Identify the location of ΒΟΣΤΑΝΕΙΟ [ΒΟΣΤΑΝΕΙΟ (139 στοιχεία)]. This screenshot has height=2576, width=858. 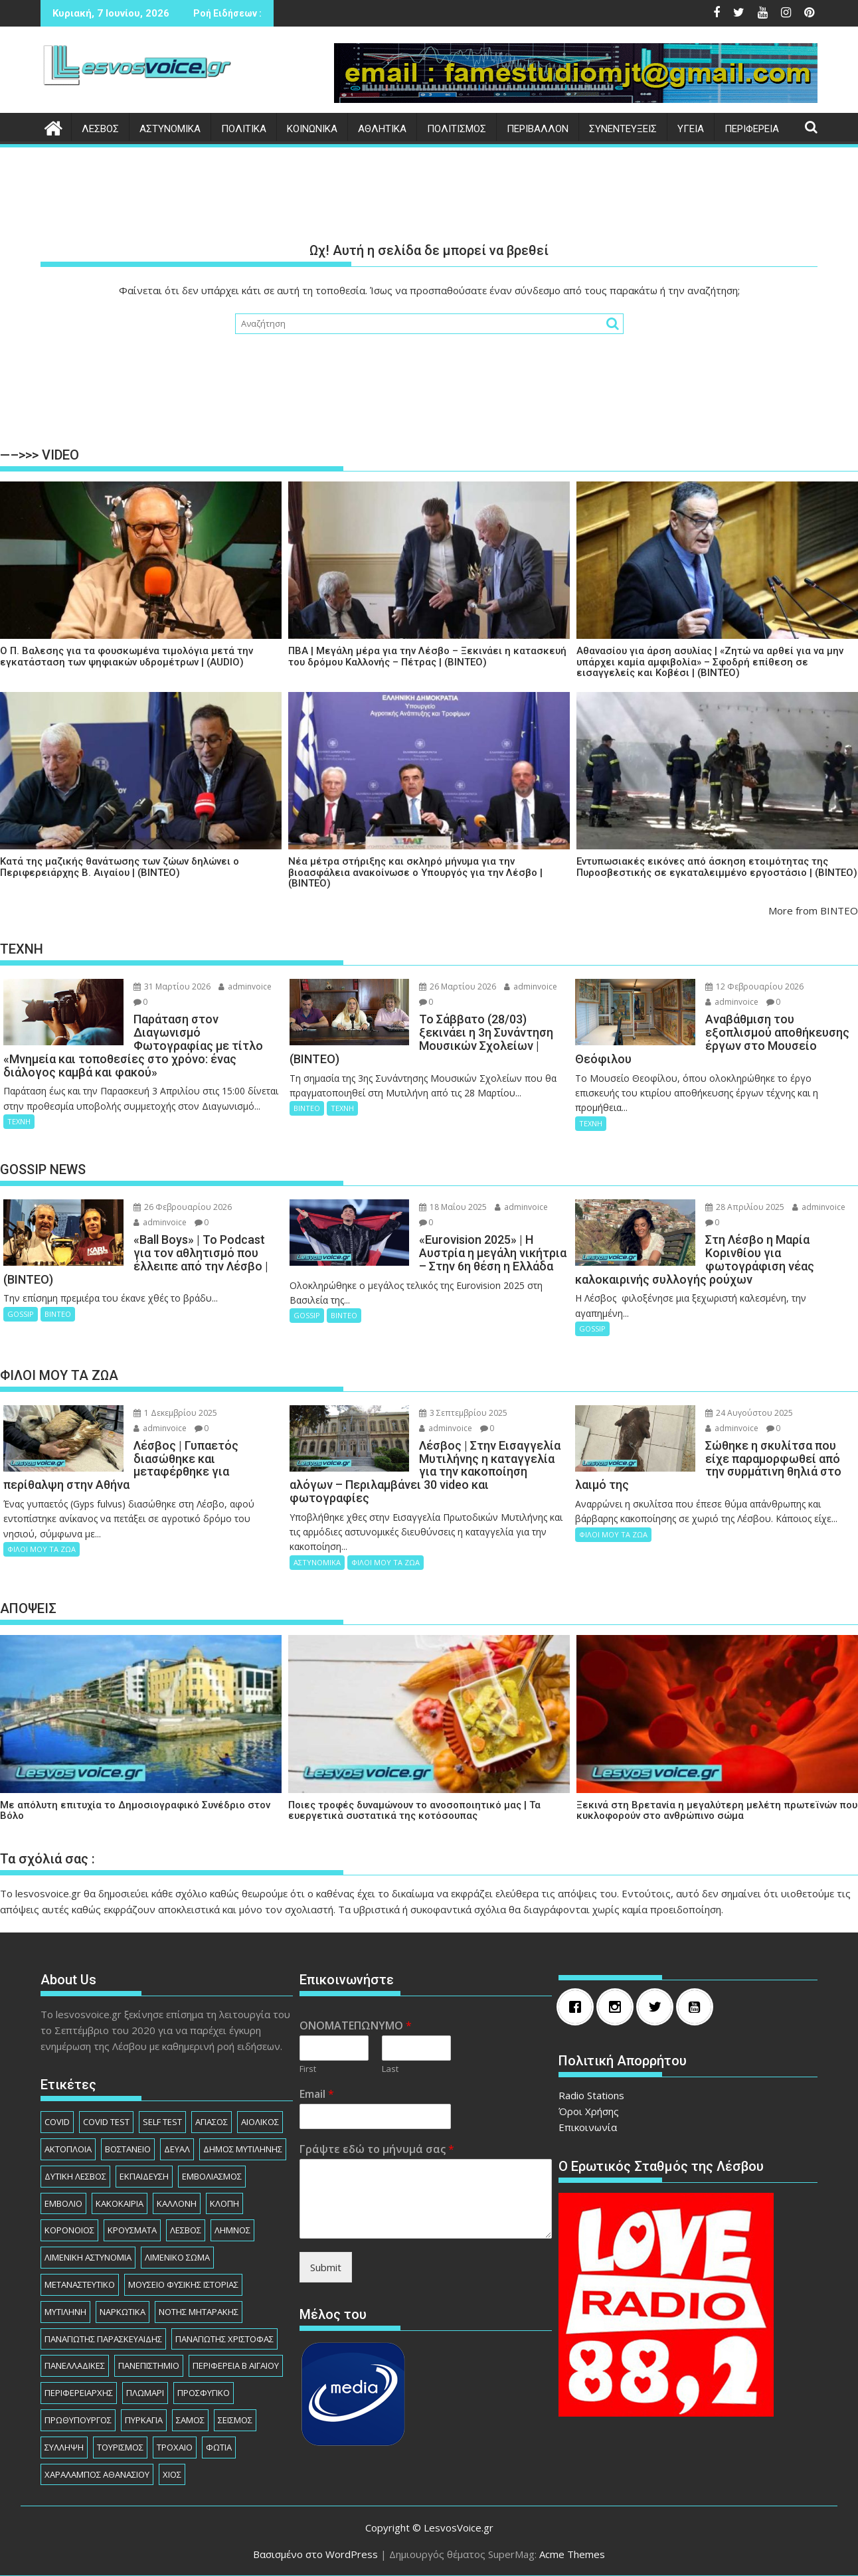
(128, 2149).